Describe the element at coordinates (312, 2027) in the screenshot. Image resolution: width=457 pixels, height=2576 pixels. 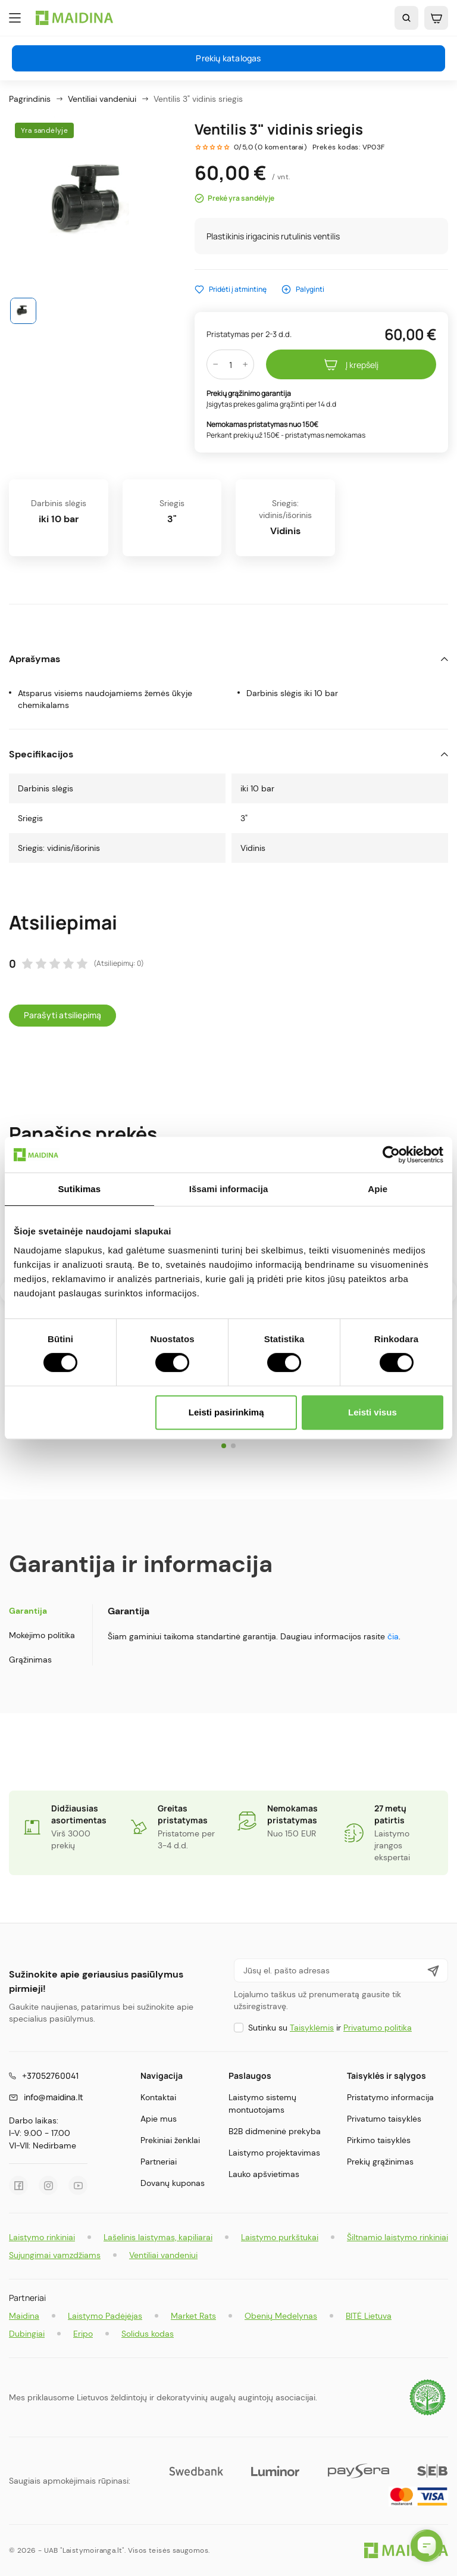
I see `Taisyklėmis` at that location.